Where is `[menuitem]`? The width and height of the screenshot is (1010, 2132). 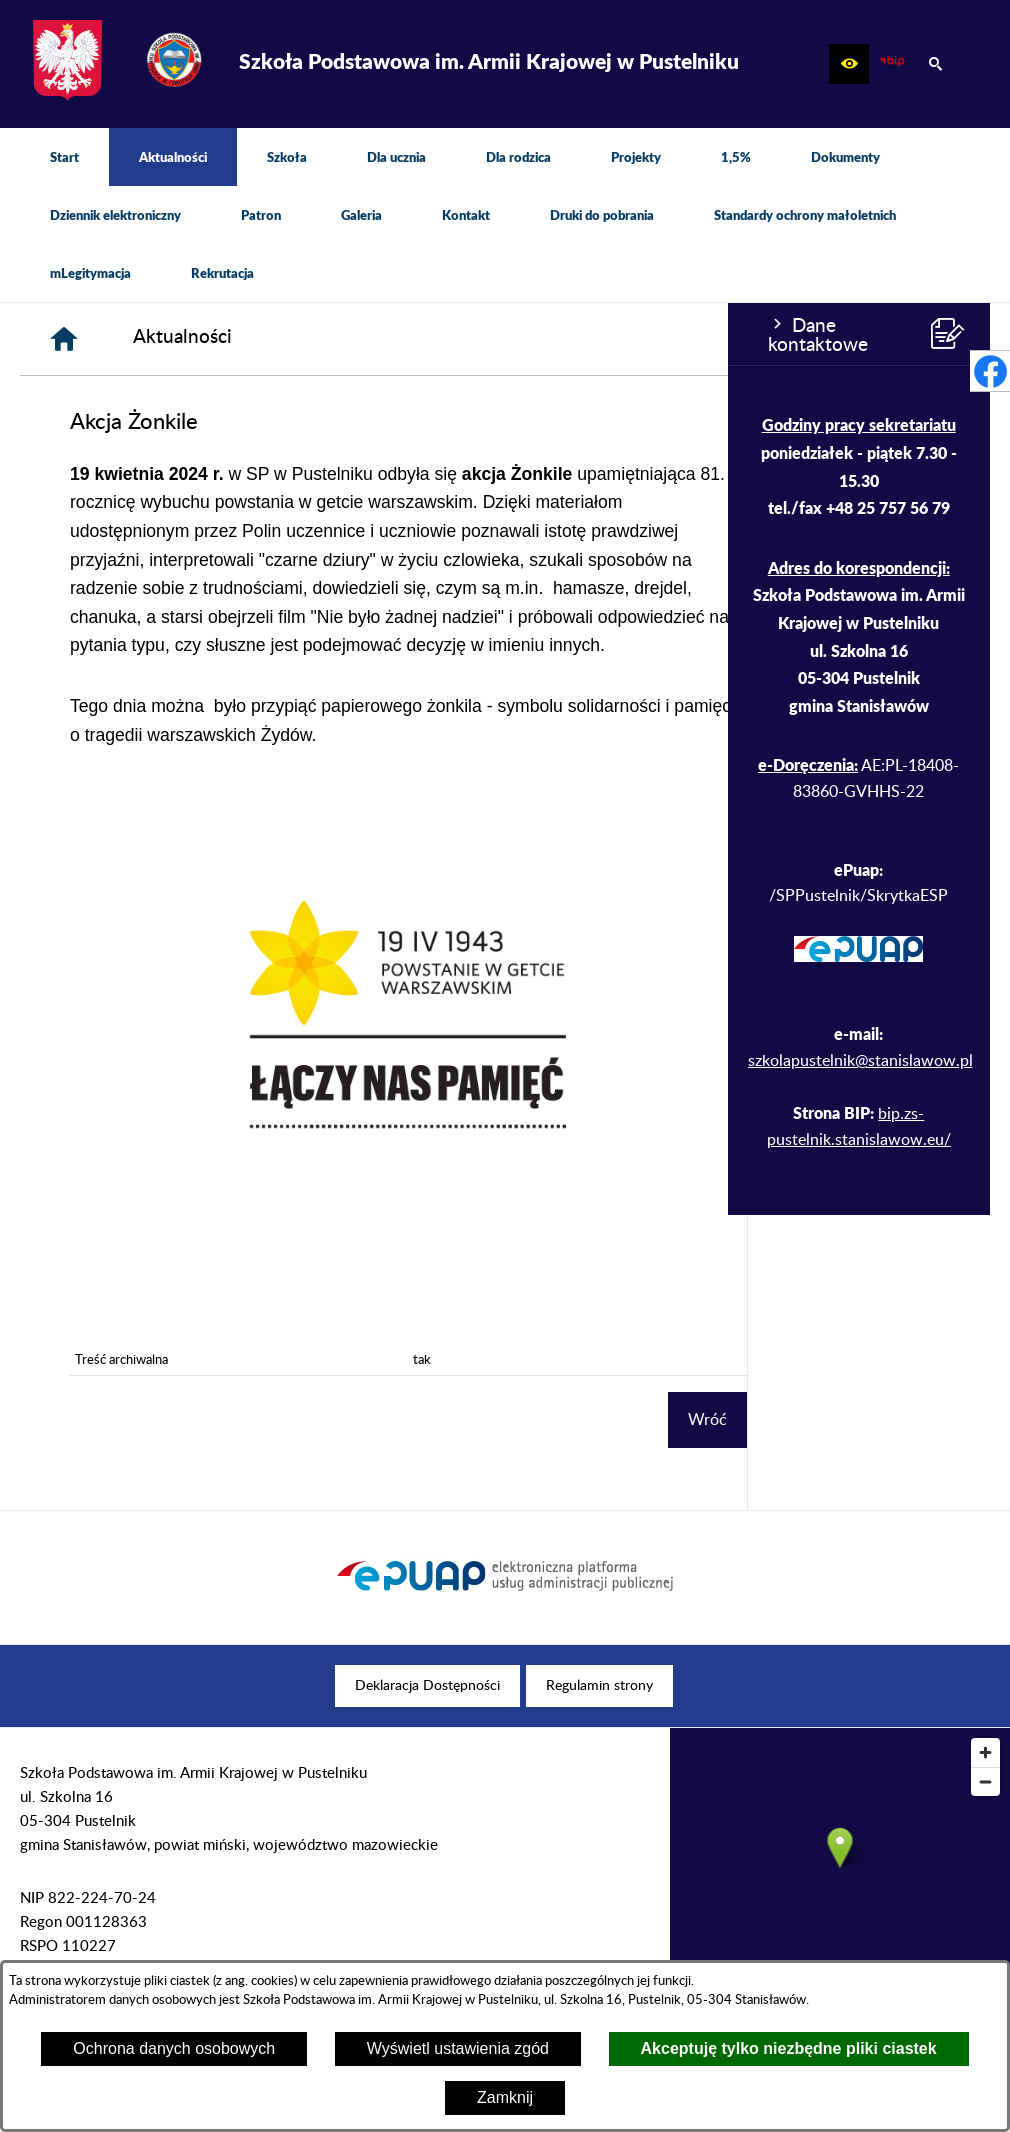 [menuitem] is located at coordinates (64, 157).